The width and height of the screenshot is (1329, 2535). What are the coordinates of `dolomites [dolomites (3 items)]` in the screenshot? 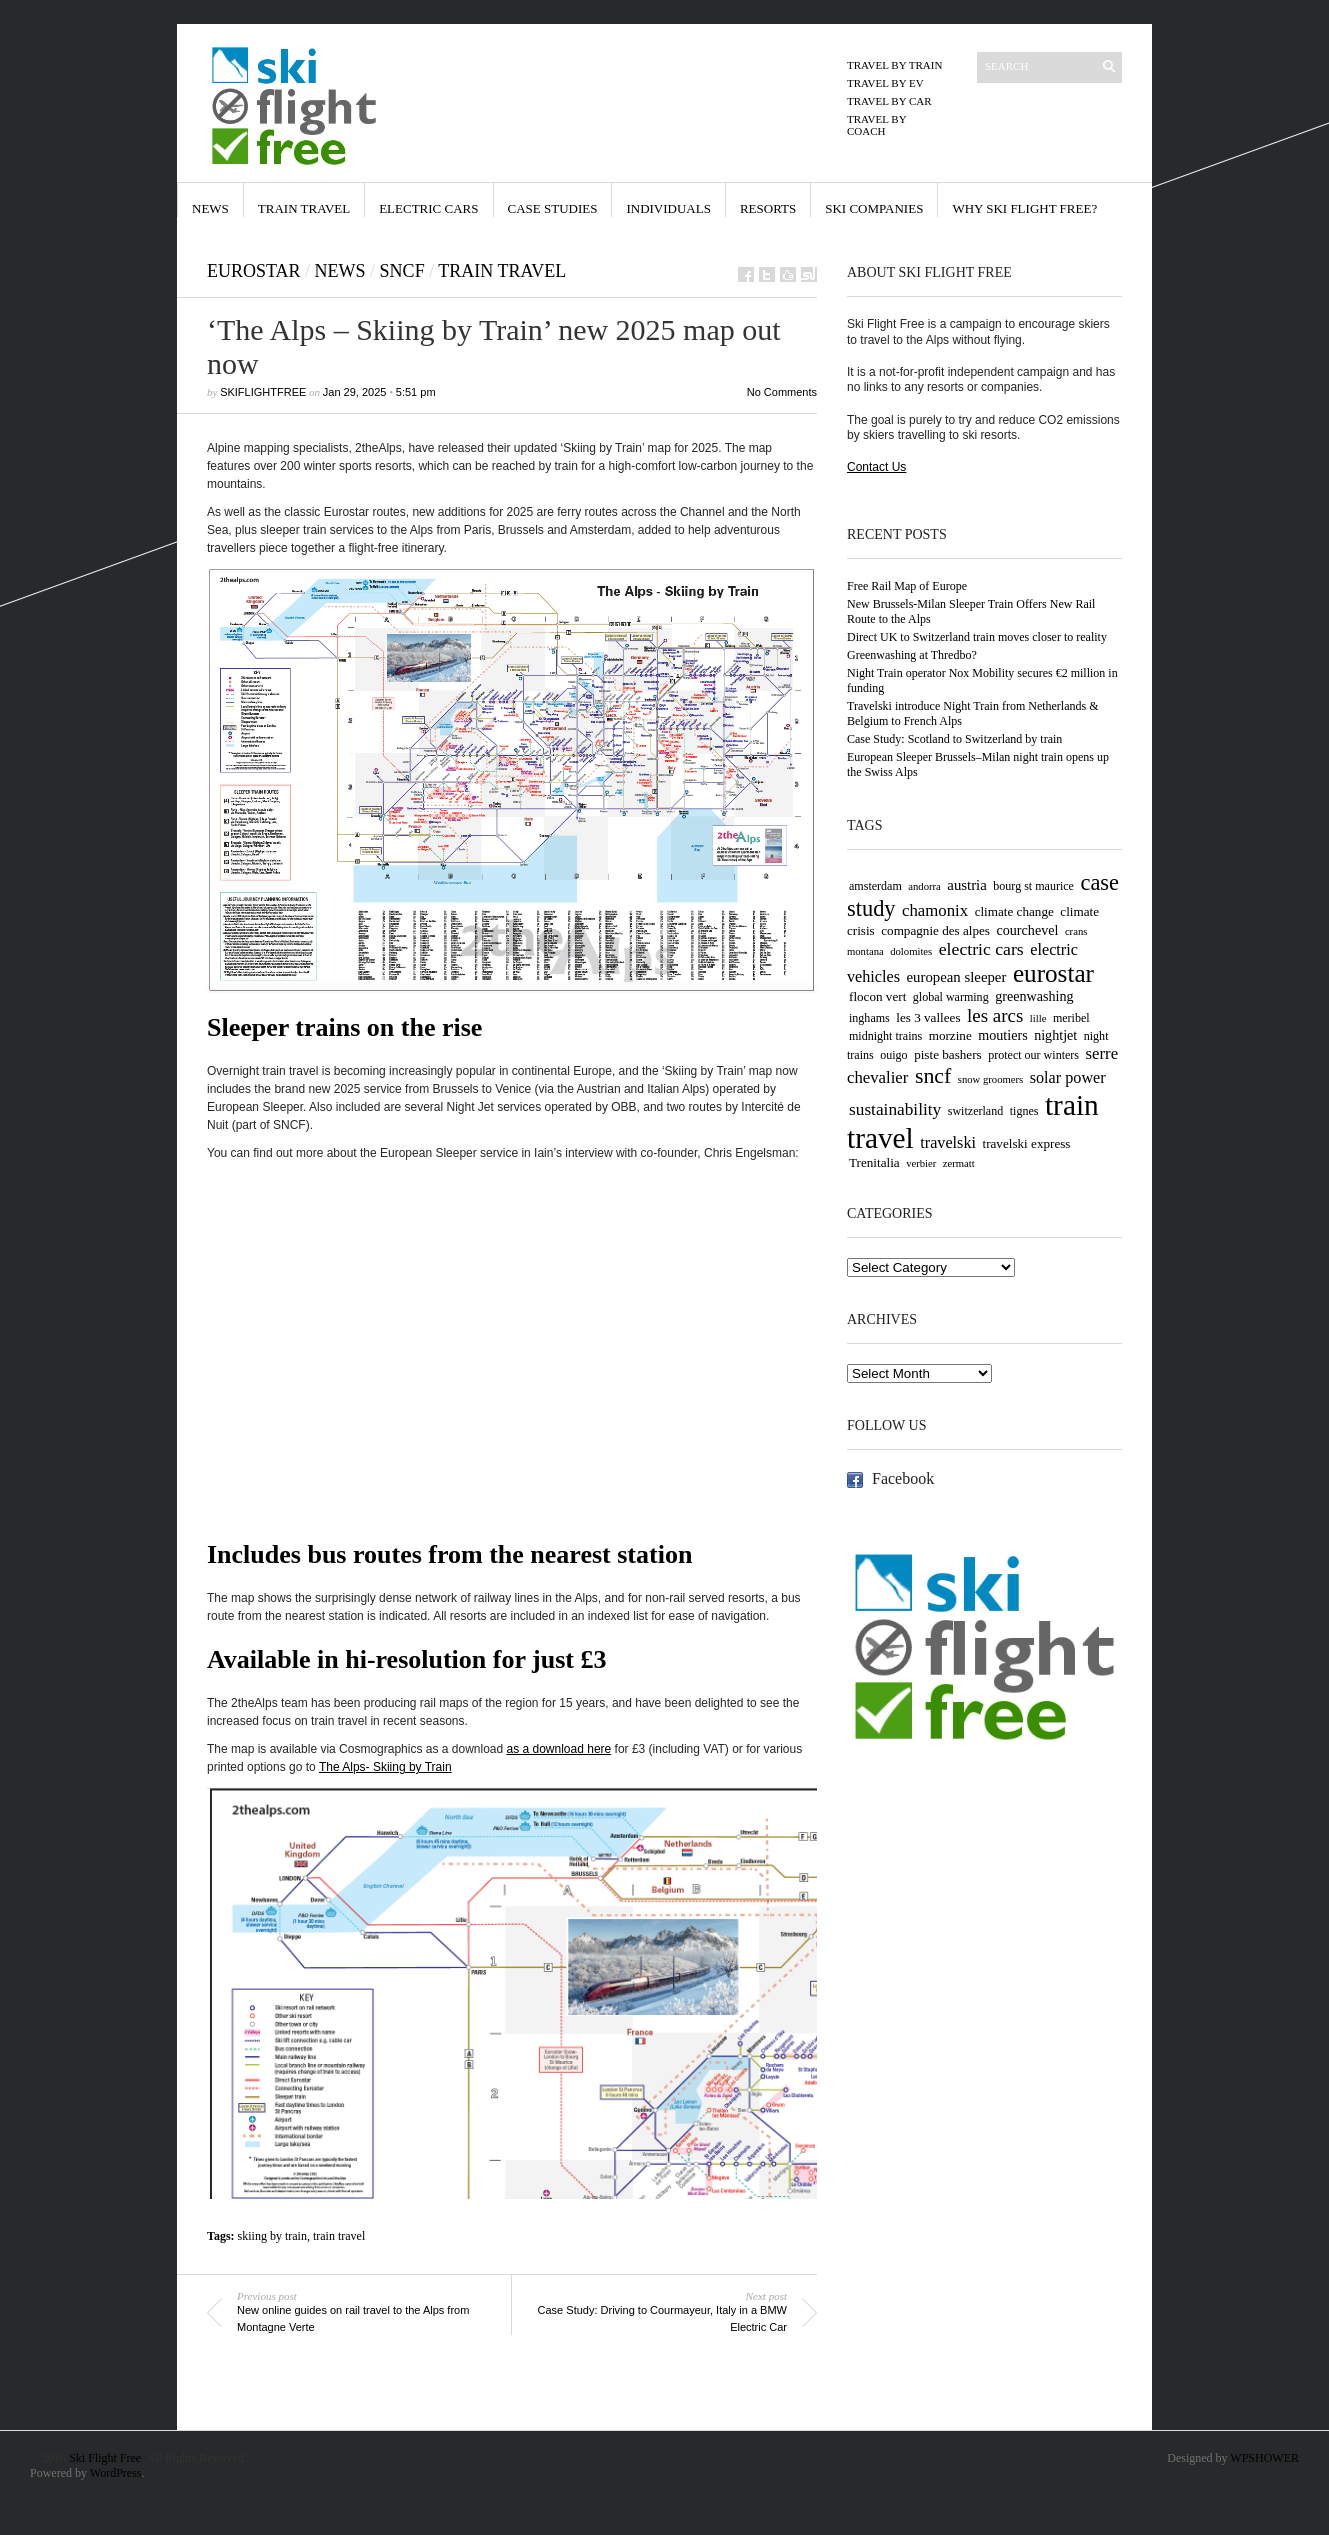 It's located at (911, 951).